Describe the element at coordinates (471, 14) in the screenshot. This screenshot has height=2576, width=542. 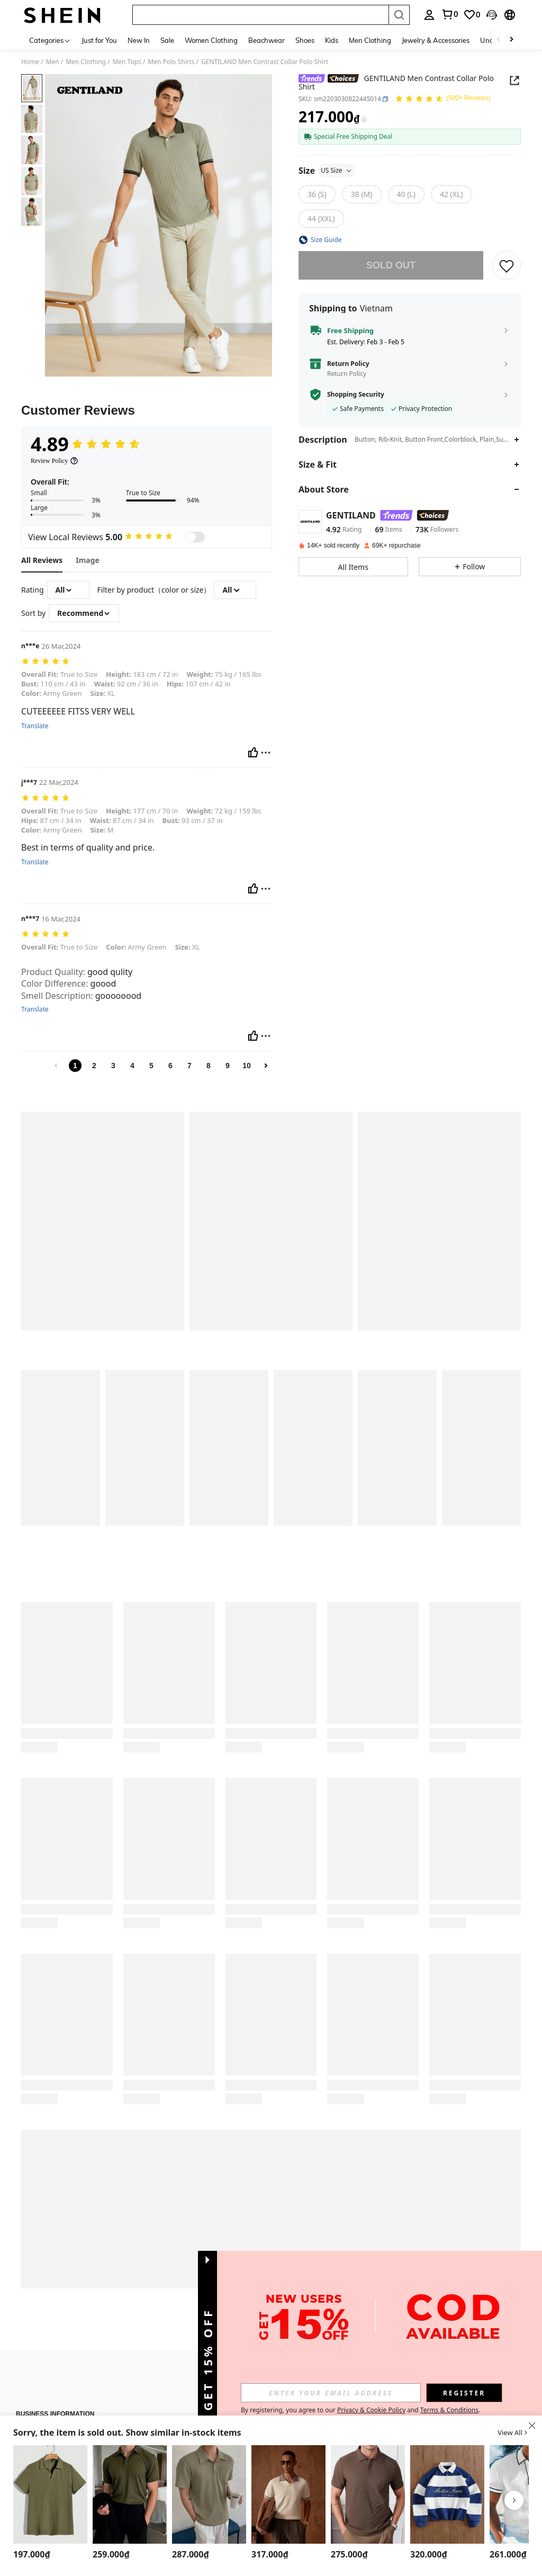
I see `[link]` at that location.